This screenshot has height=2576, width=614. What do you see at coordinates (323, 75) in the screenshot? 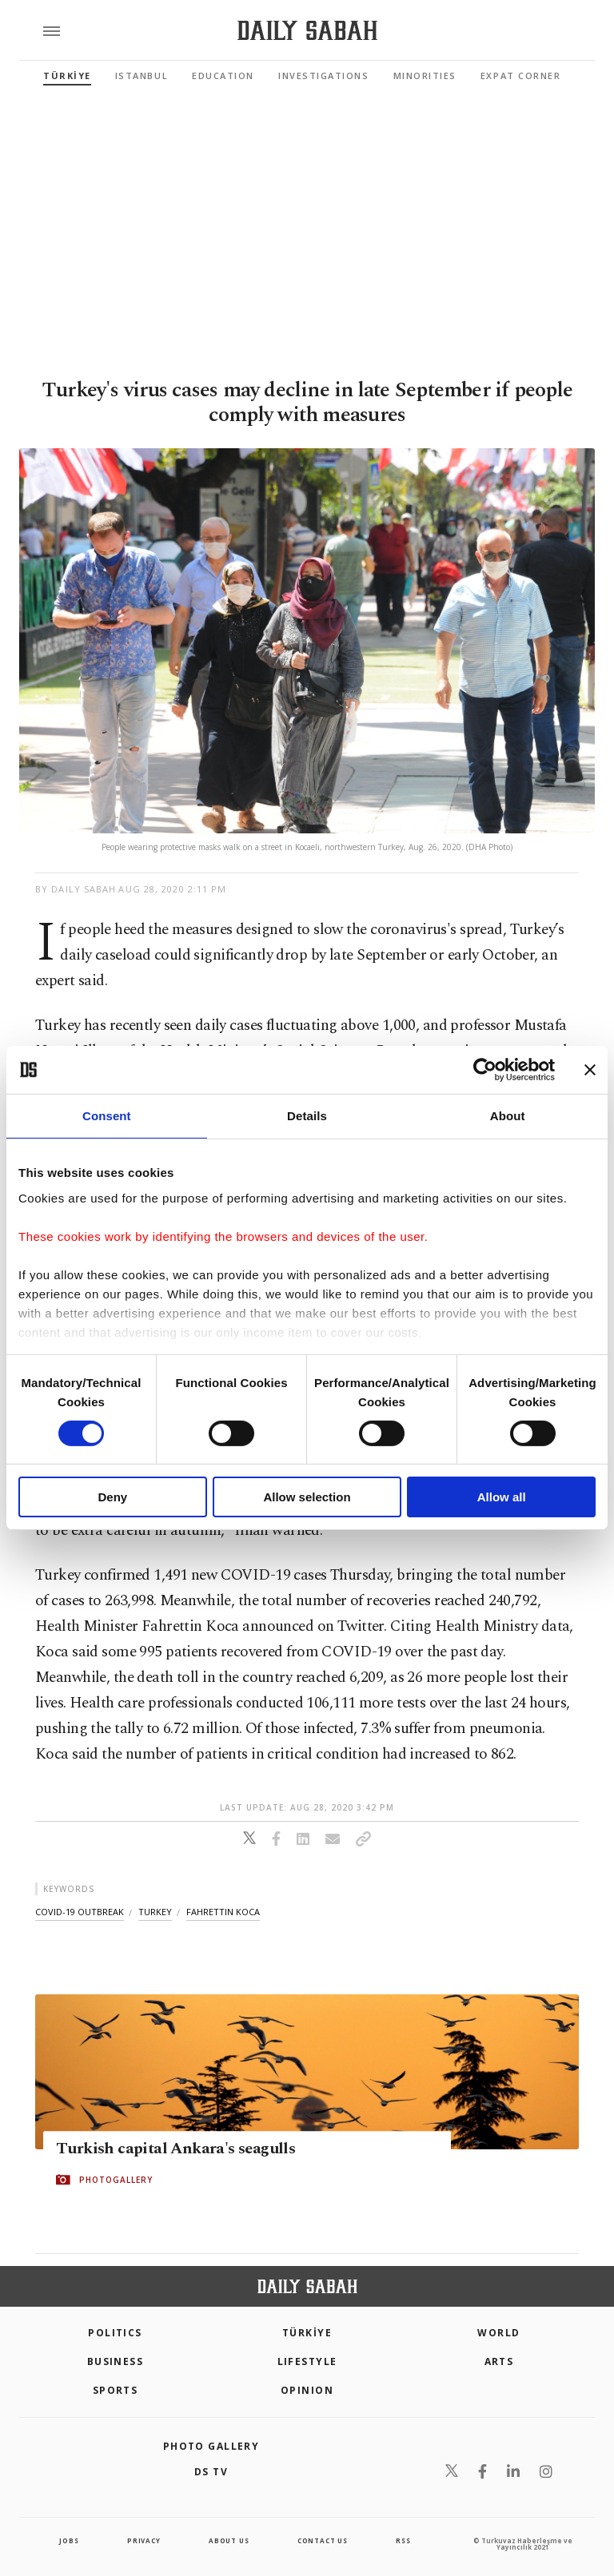
I see `Investigations` at bounding box center [323, 75].